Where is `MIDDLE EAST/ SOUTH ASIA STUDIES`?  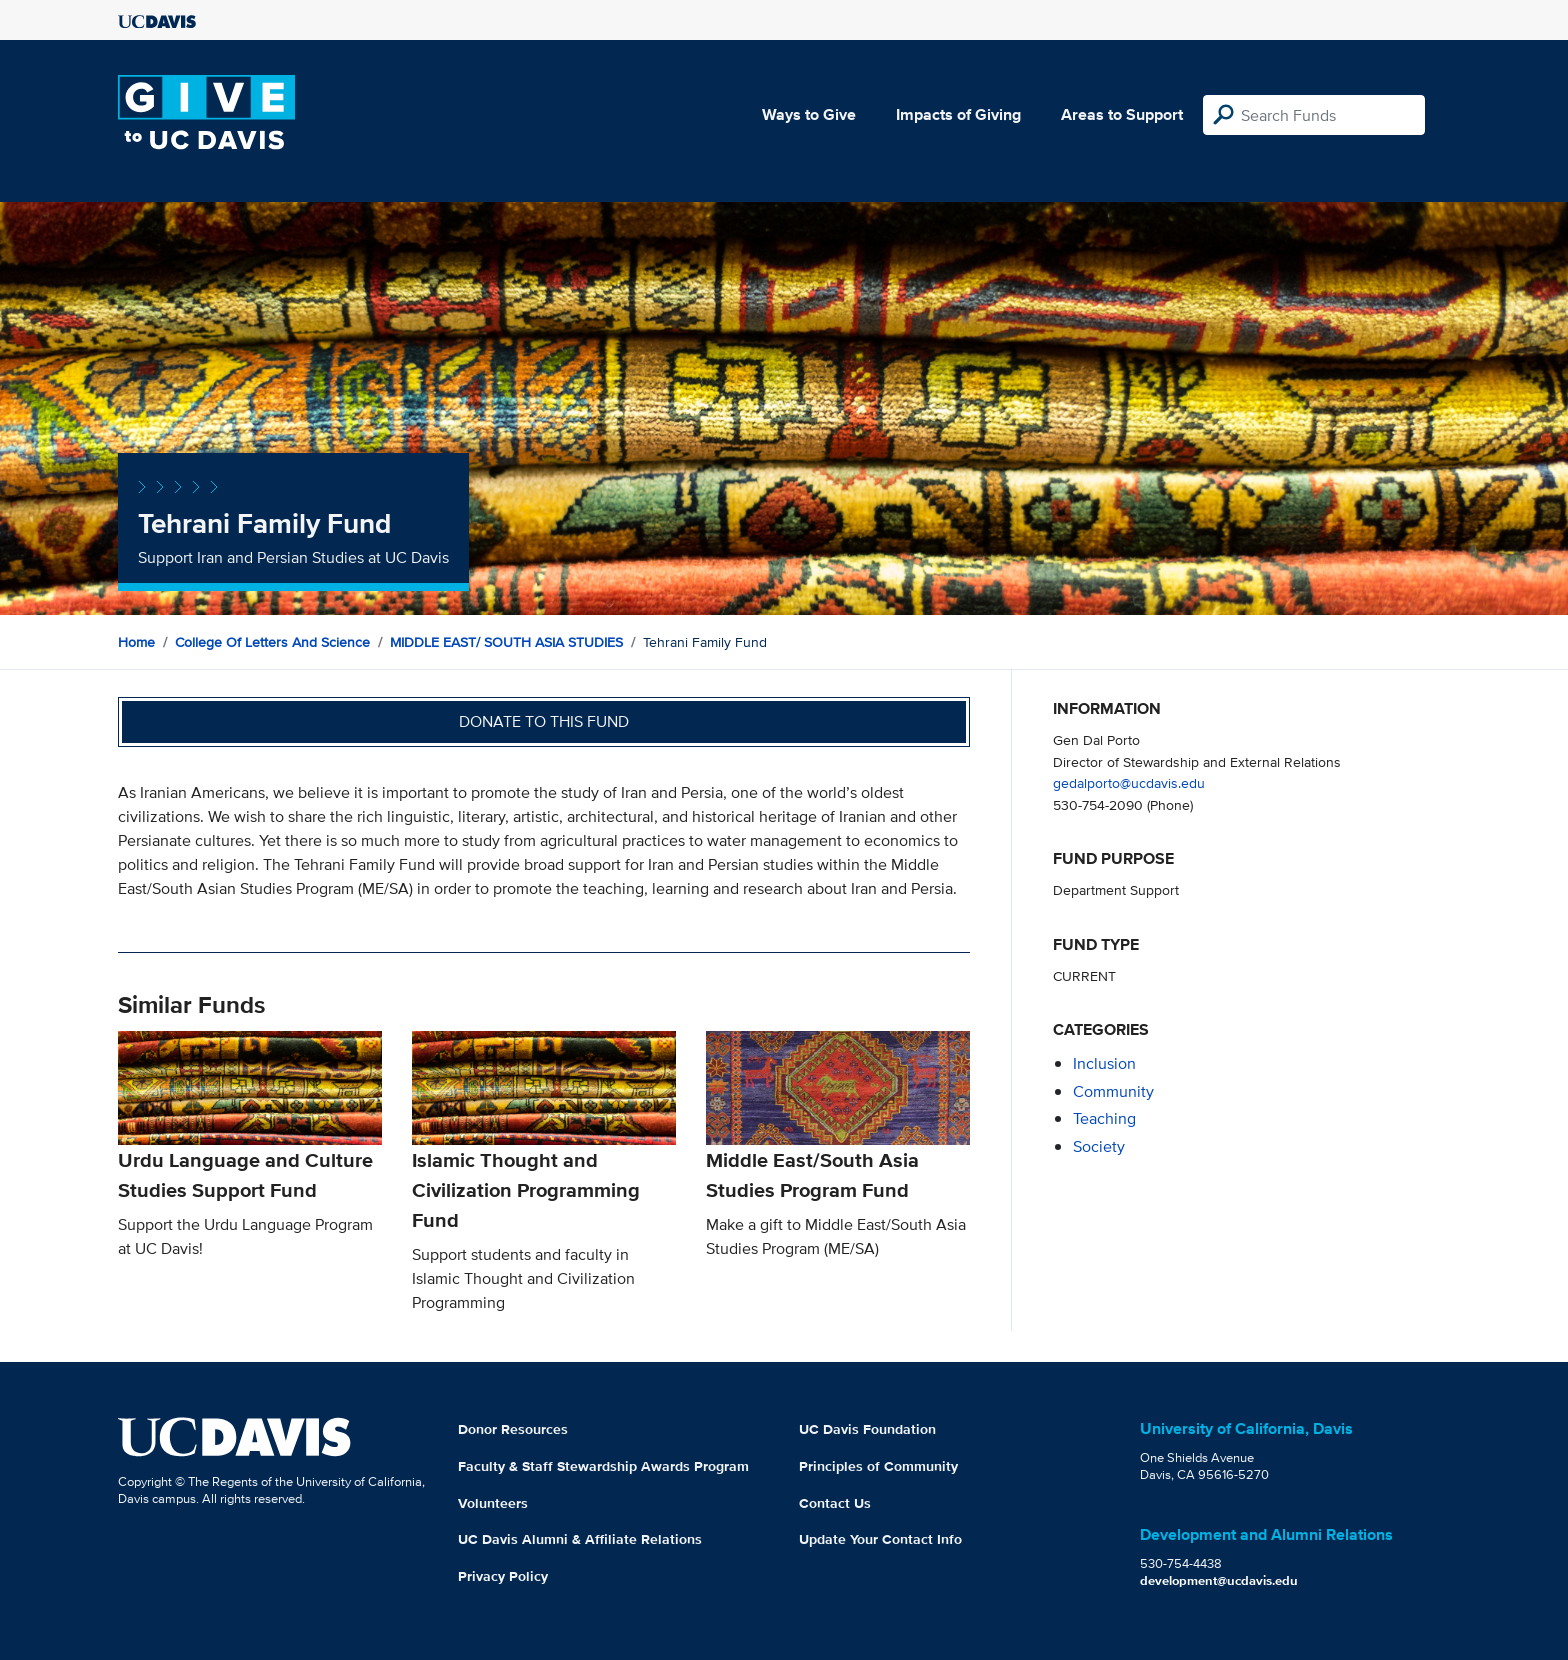 MIDDLE EAST/ SOUTH ASIA STUDIES is located at coordinates (506, 642).